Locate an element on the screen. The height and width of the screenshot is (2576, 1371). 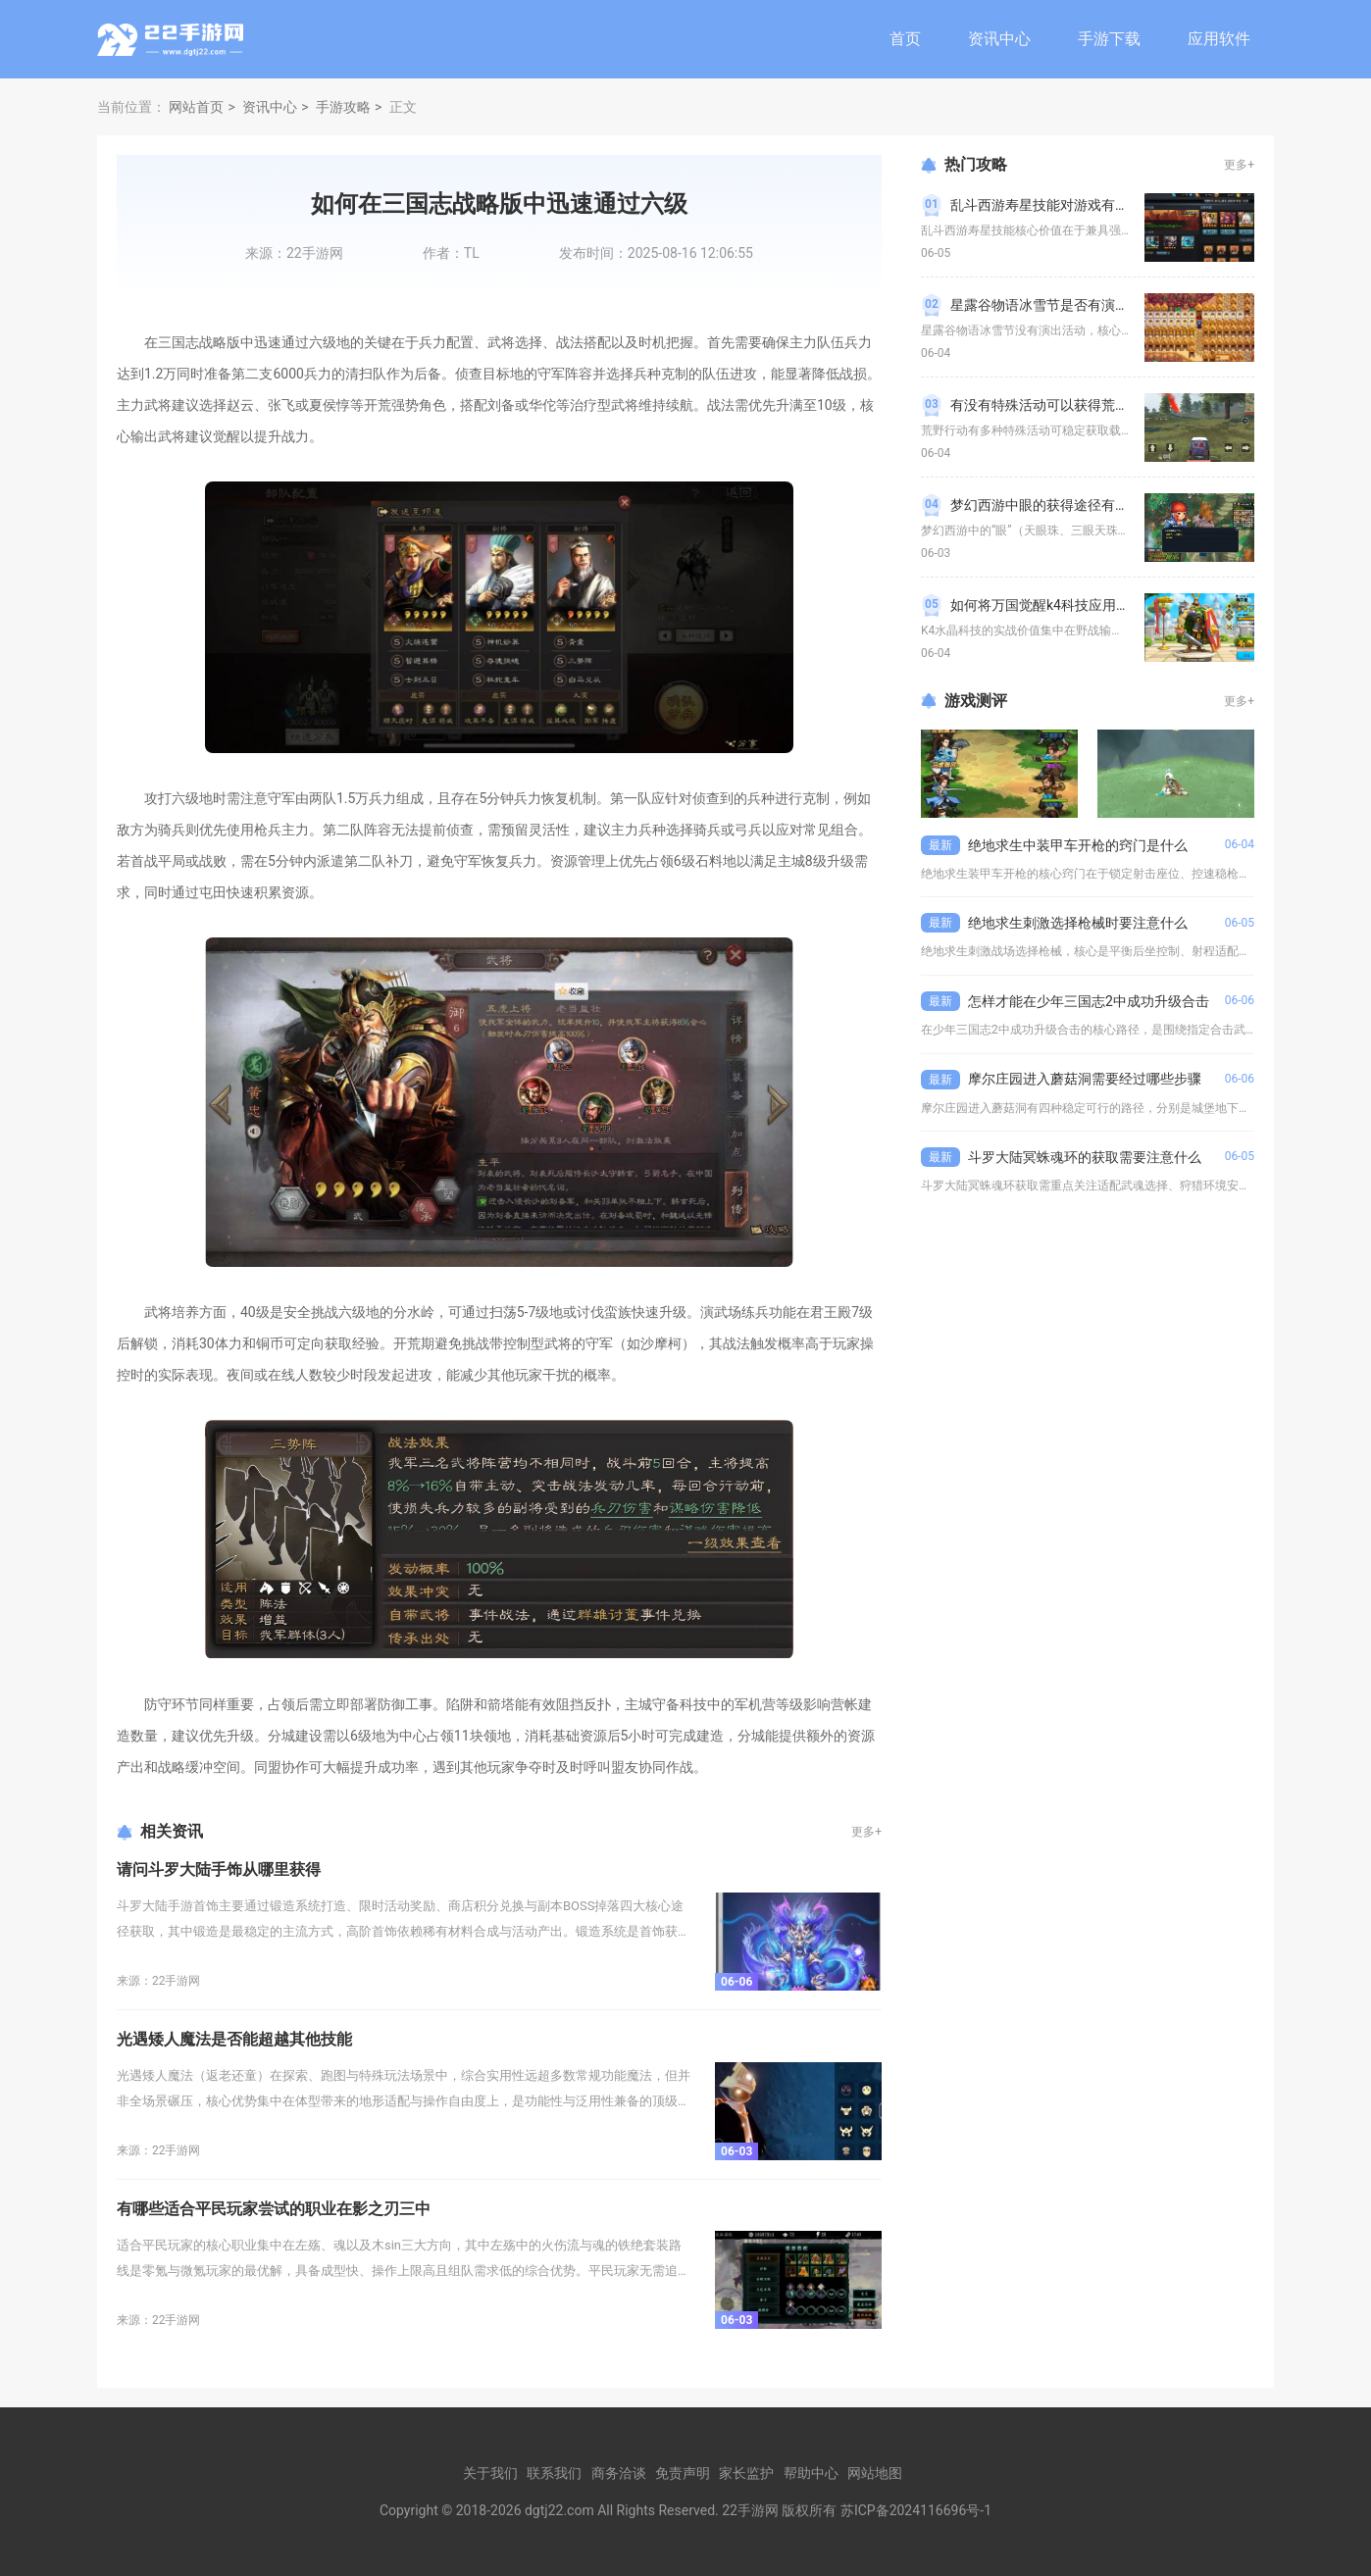
首页 is located at coordinates (905, 38).